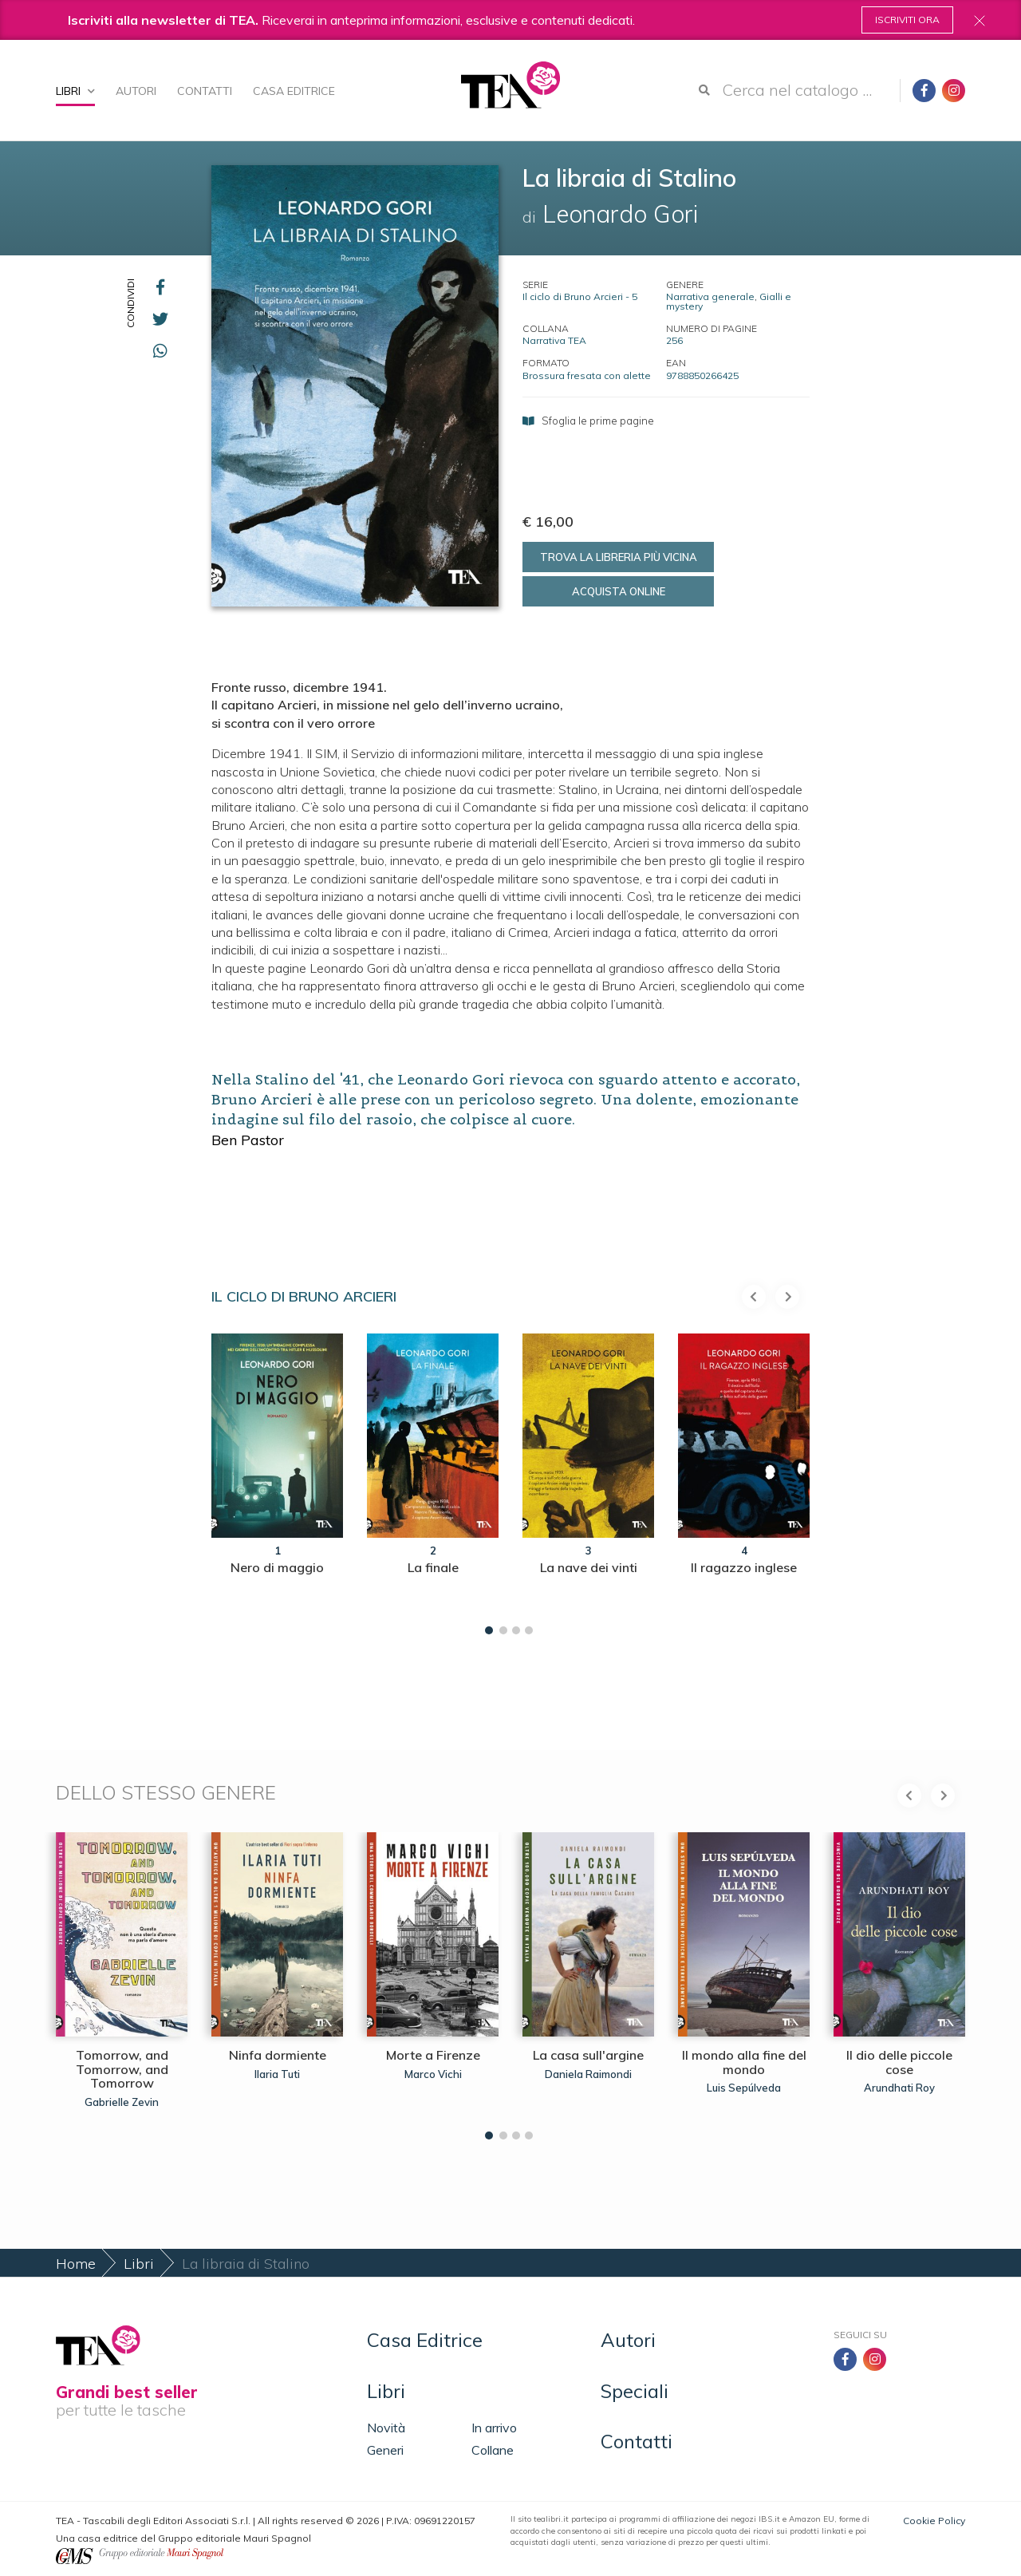 The width and height of the screenshot is (1021, 2576). I want to click on Ilaria Tuti, so click(277, 2074).